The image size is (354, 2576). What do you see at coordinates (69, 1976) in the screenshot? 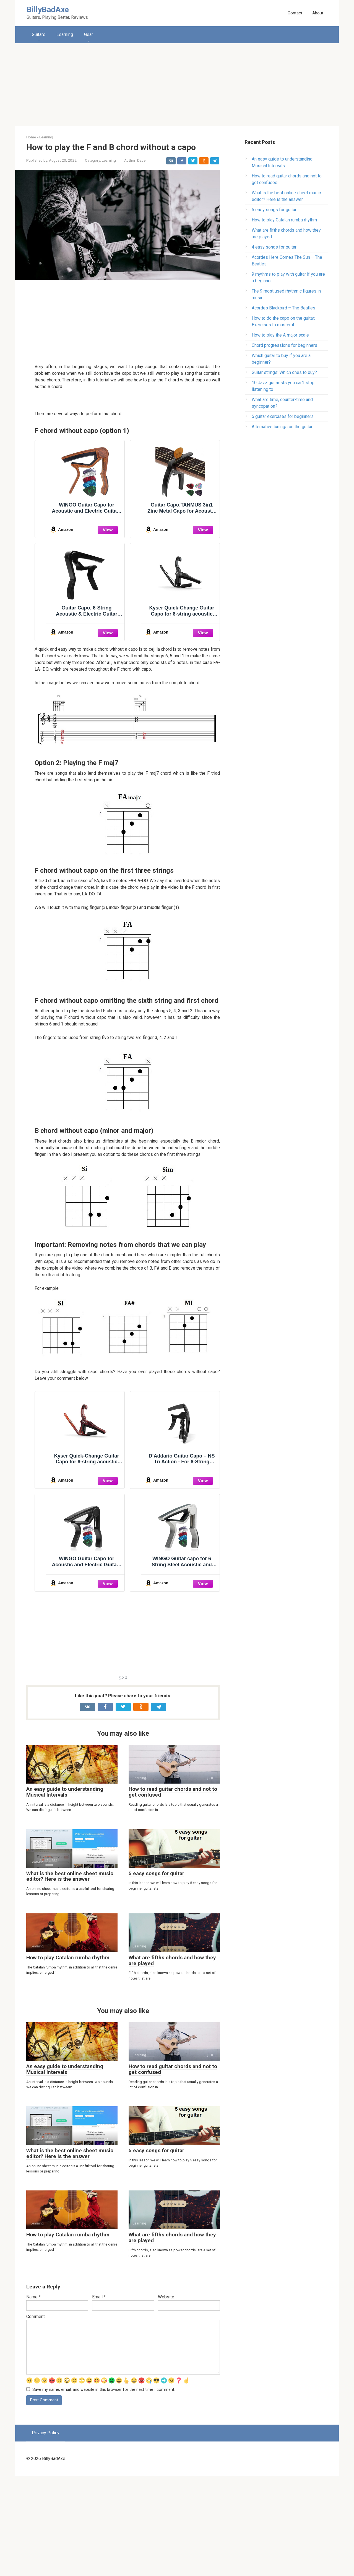
I see `What is the best online sheet music editor? Here is the answer` at bounding box center [69, 1976].